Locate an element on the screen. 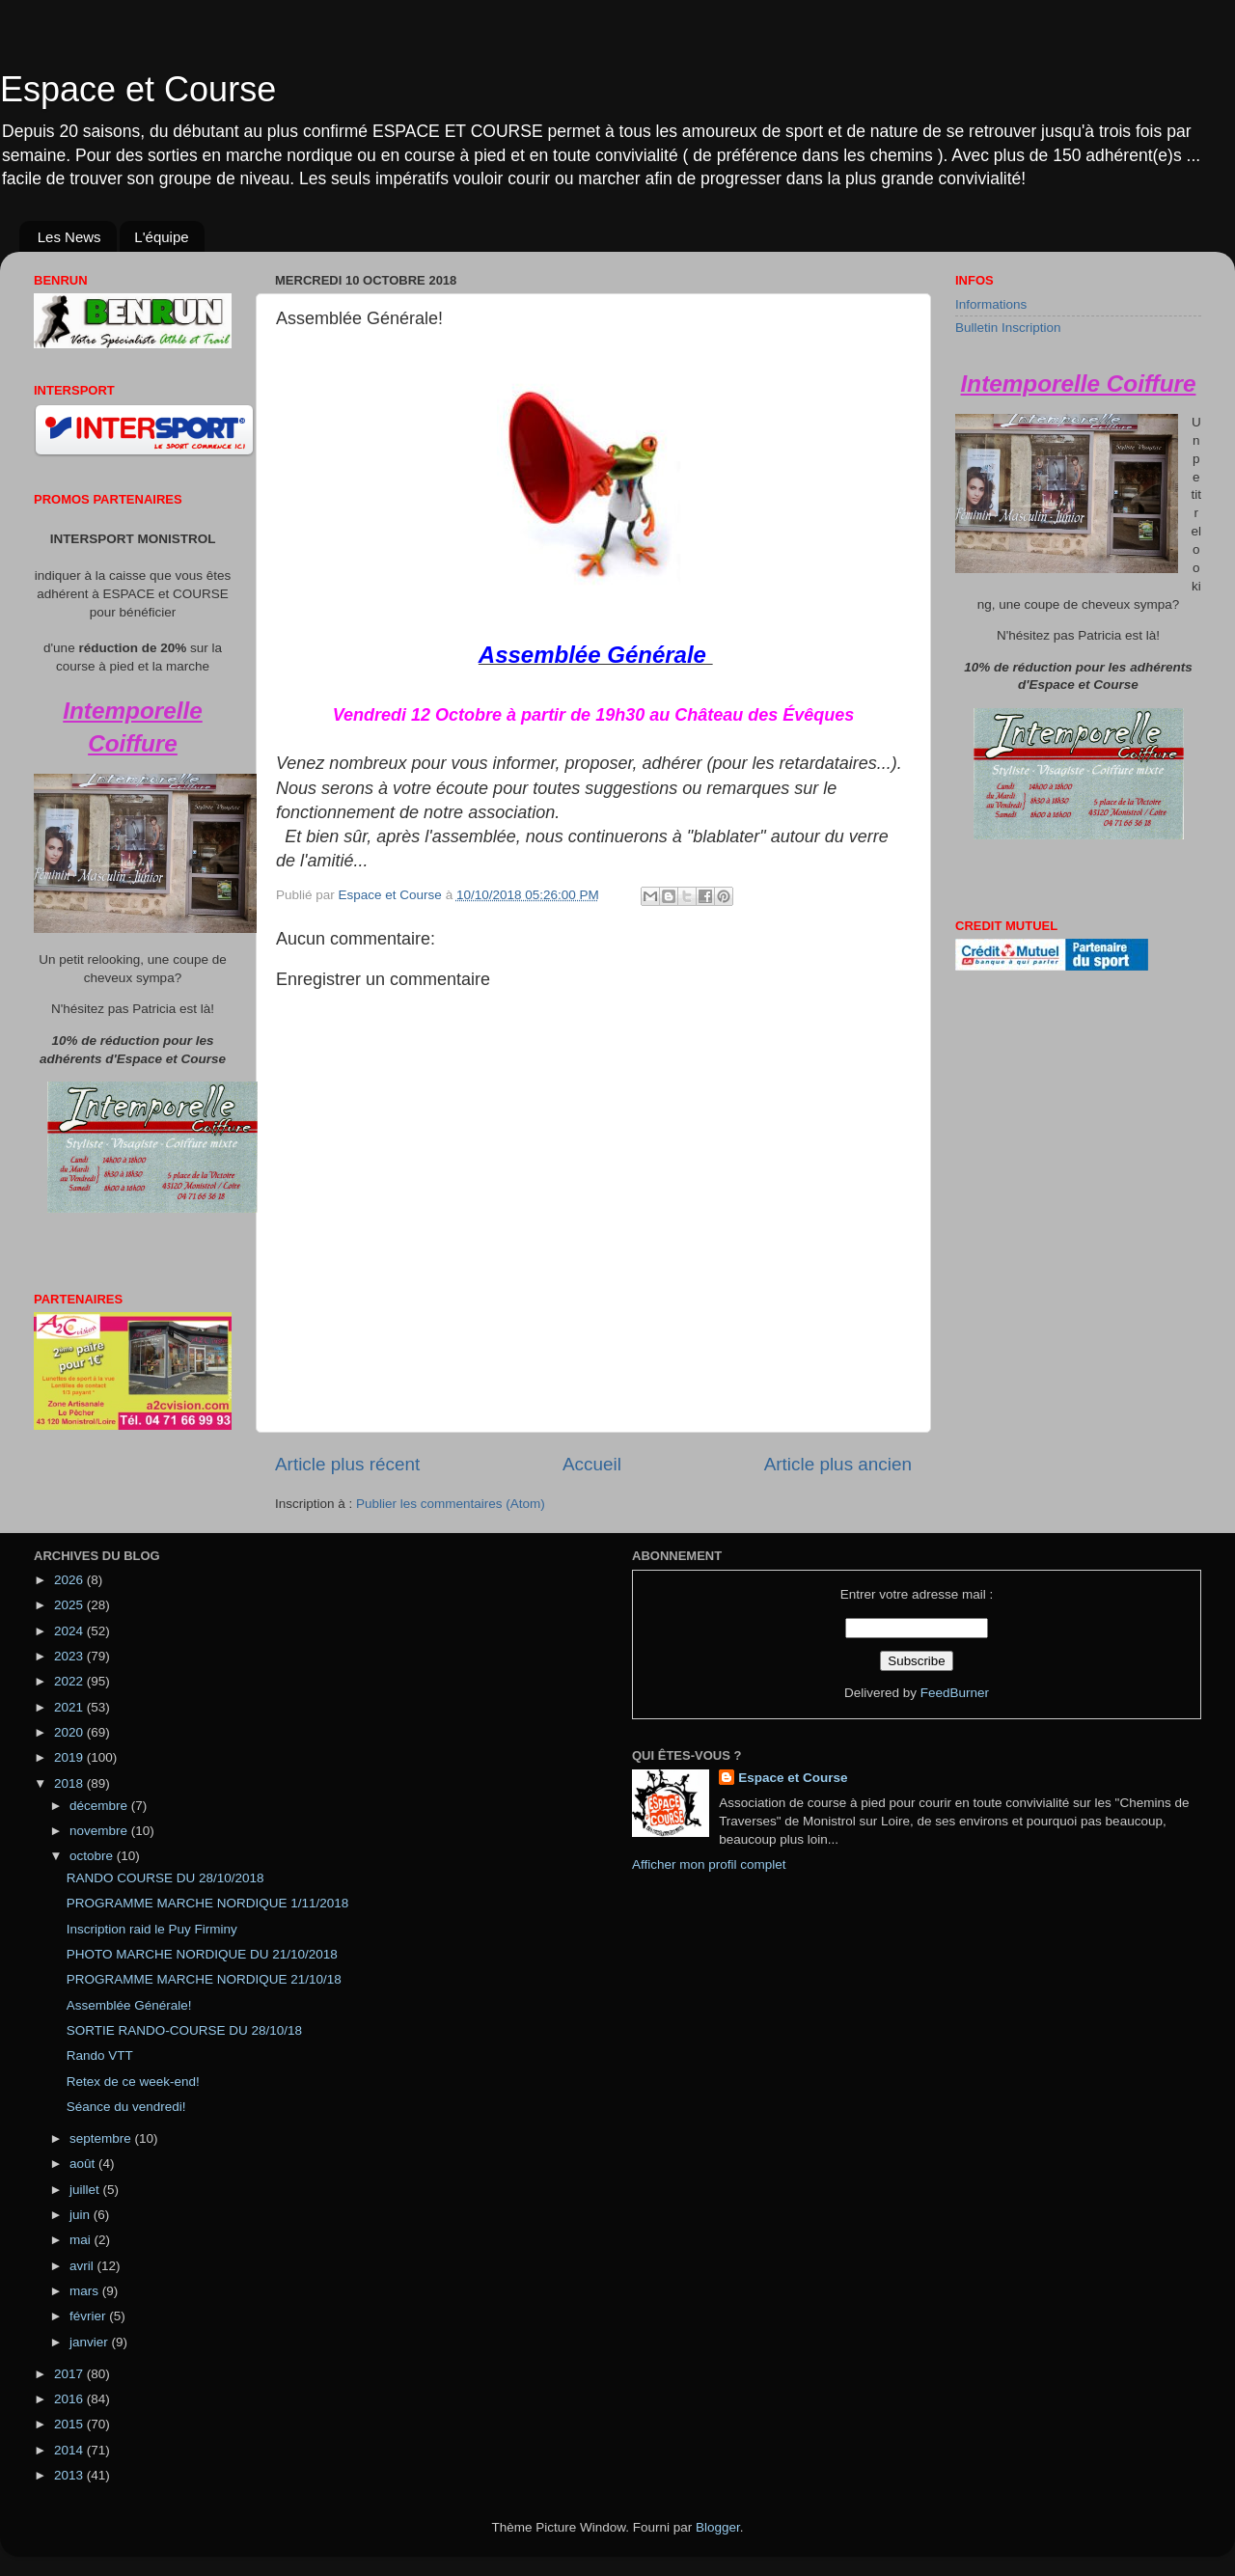  mai is located at coordinates (82, 2240).